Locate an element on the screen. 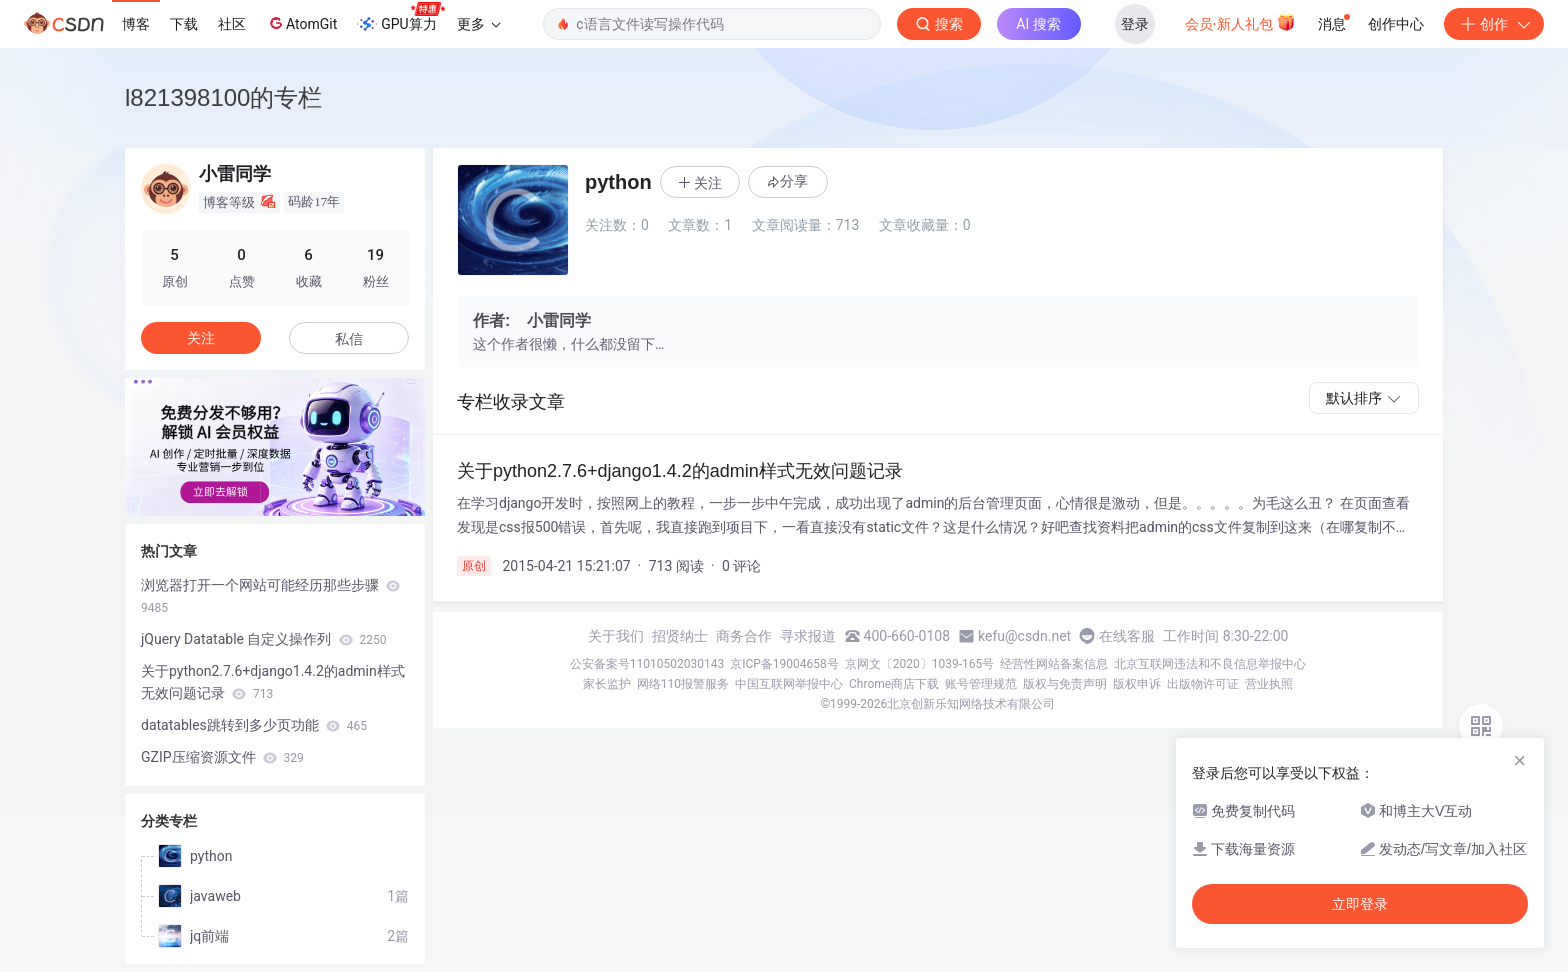 Image resolution: width=1568 pixels, height=972 pixels. 在线客服 is located at coordinates (1127, 636).